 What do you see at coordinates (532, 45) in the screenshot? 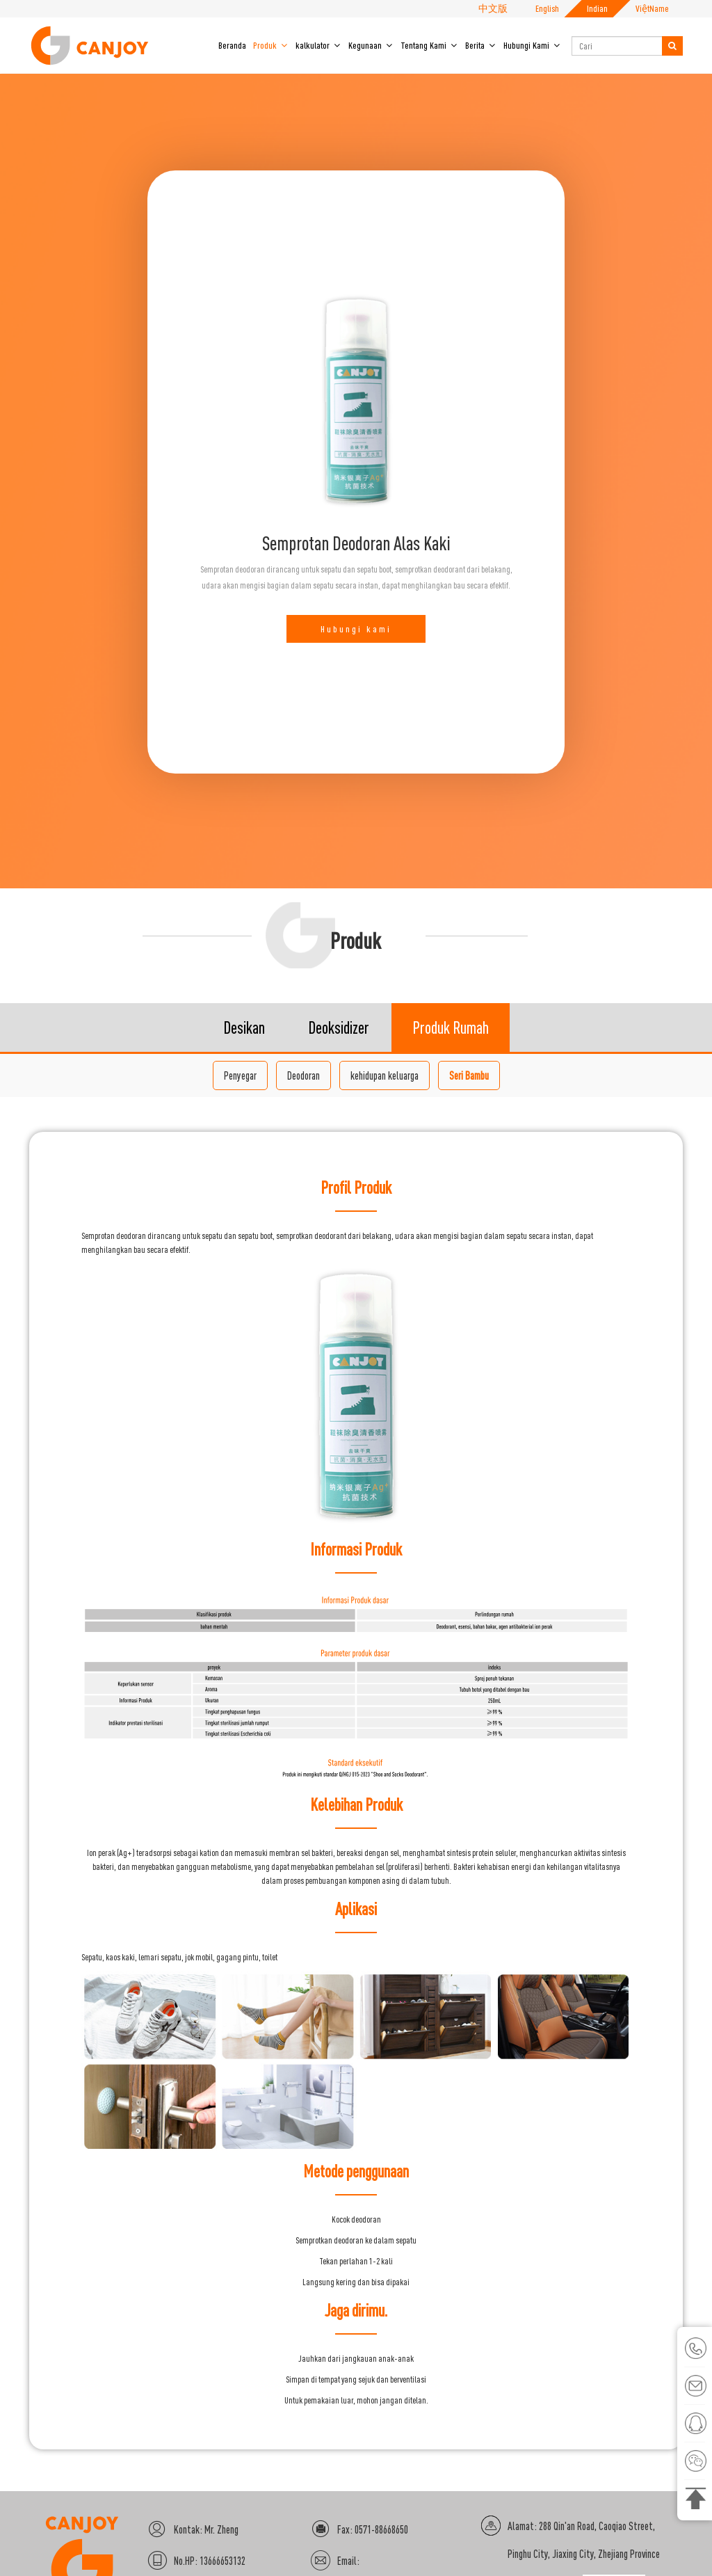
I see `Hubungi Kami` at bounding box center [532, 45].